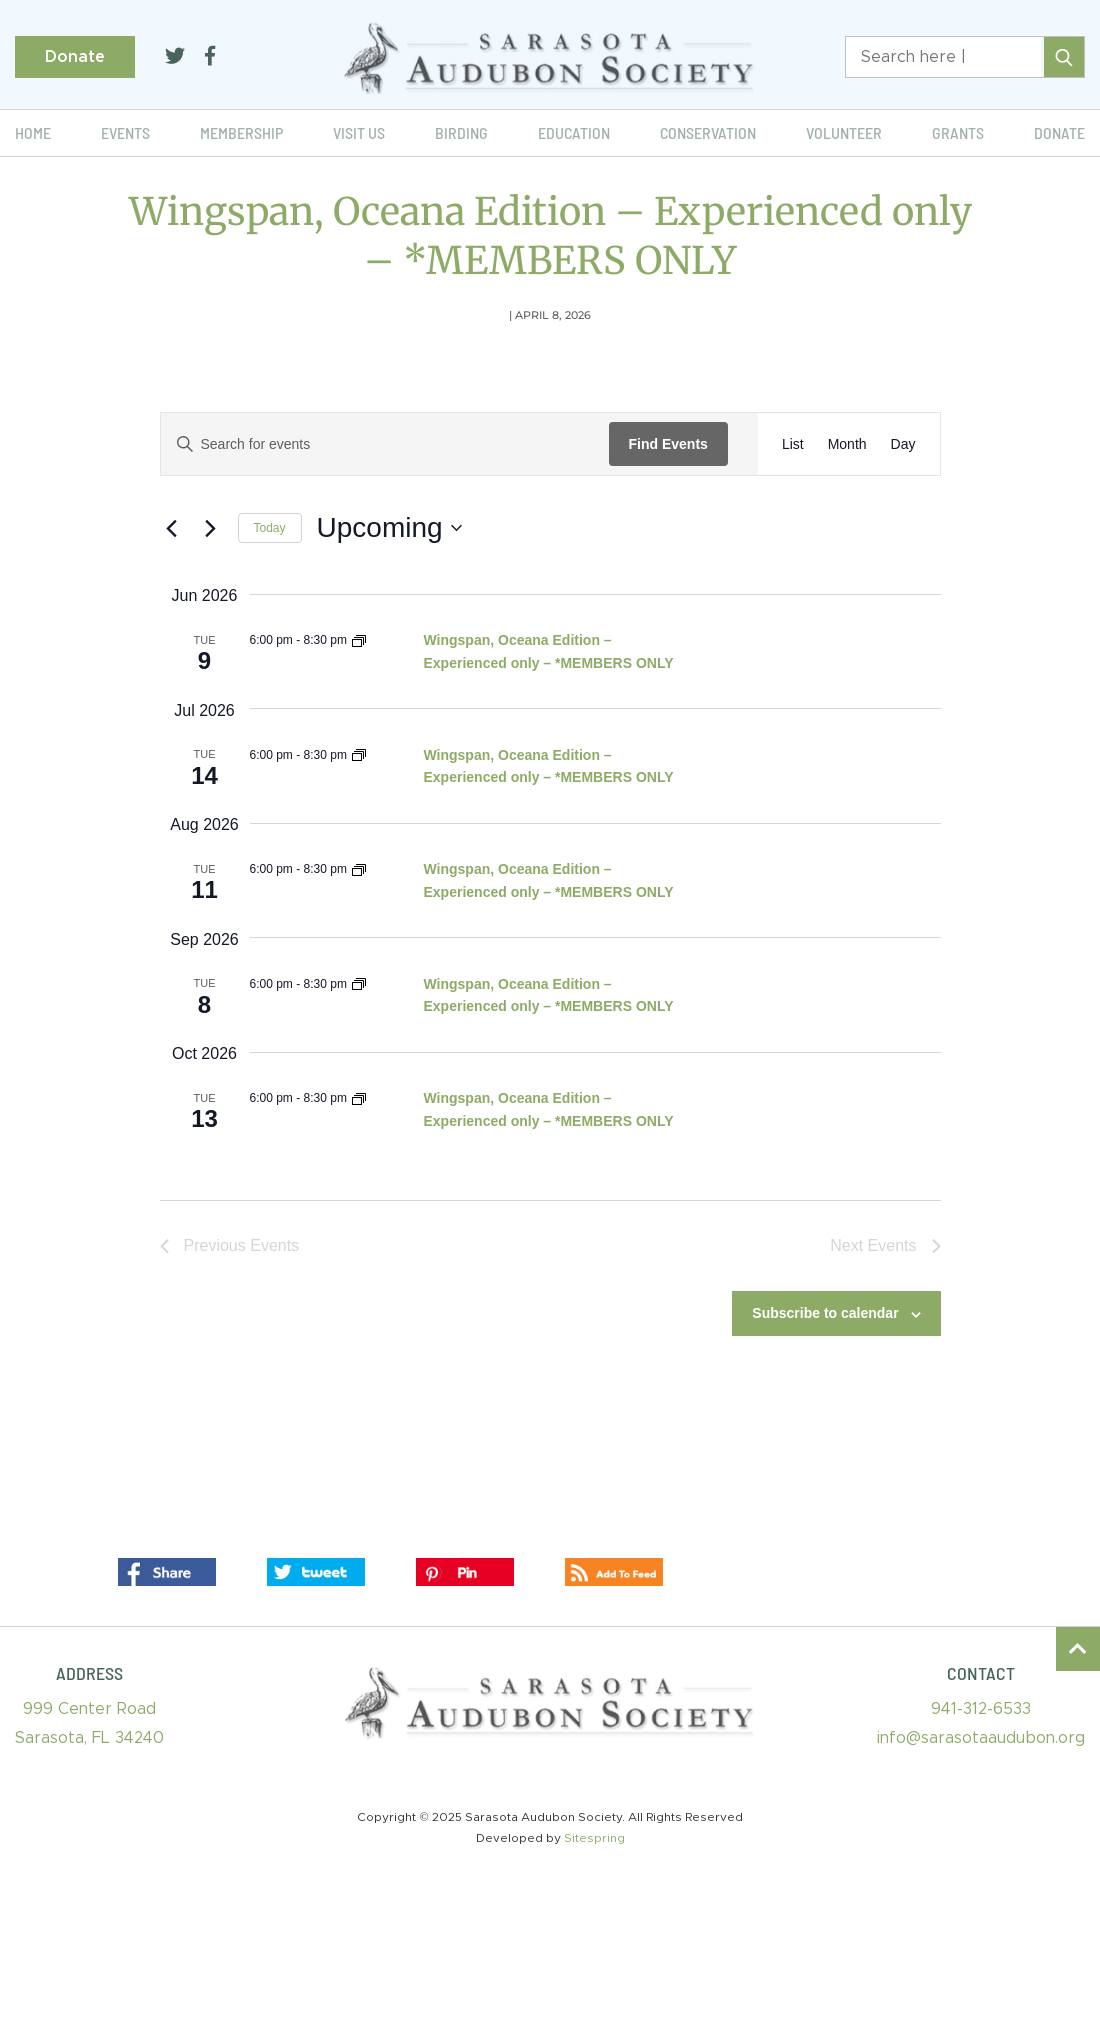 The height and width of the screenshot is (2030, 1100). Describe the element at coordinates (461, 132) in the screenshot. I see `Birding` at that location.